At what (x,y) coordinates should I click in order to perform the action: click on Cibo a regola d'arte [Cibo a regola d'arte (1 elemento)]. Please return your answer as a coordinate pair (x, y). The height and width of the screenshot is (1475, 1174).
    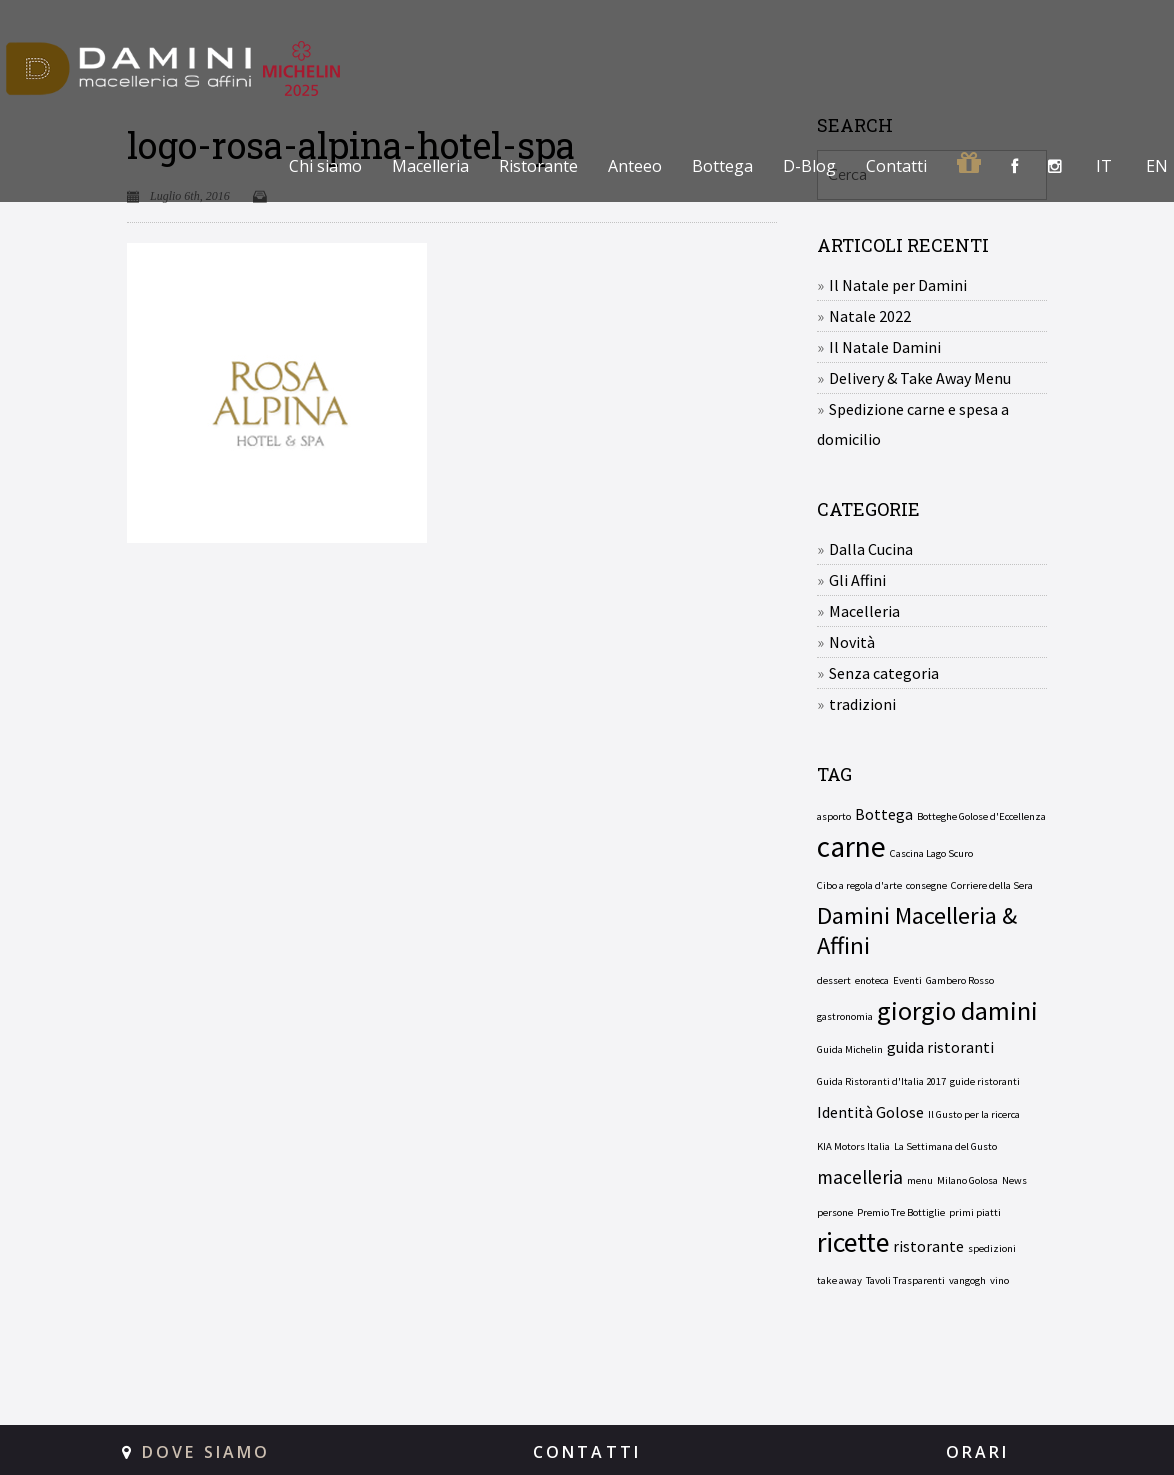
    Looking at the image, I should click on (859, 885).